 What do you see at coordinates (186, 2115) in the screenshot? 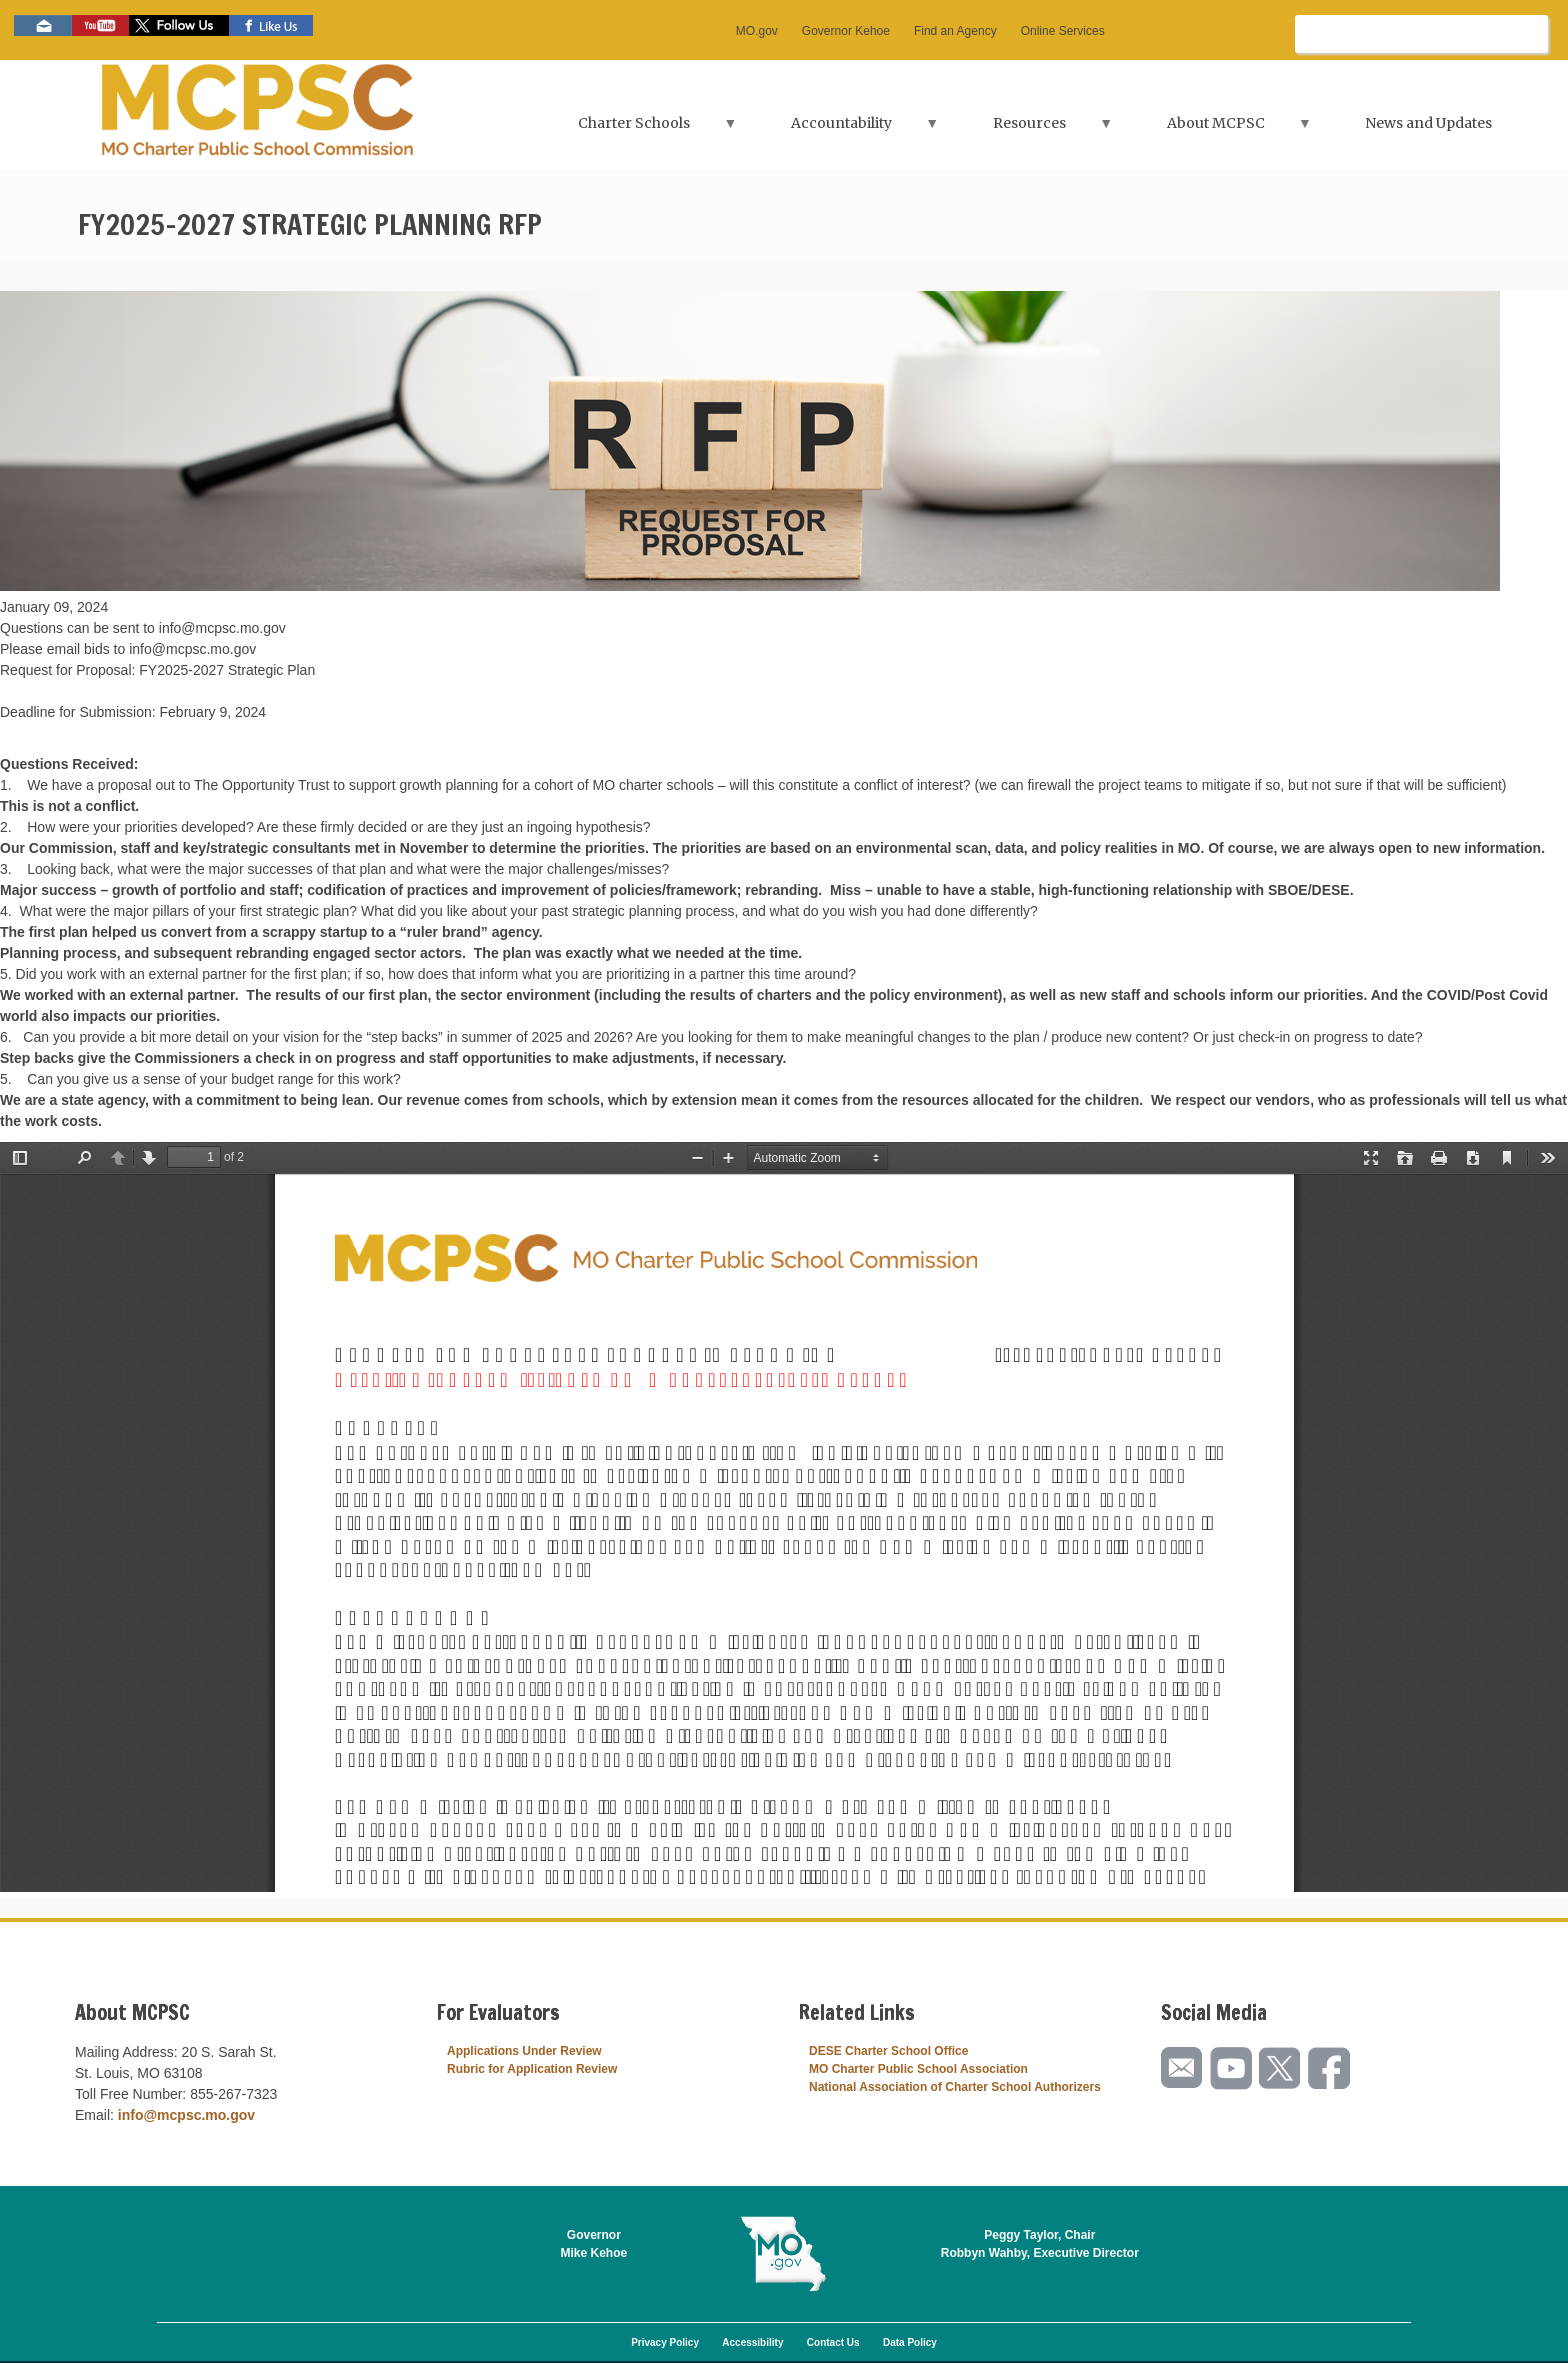
I see `info@mcpsc.mo.gov` at bounding box center [186, 2115].